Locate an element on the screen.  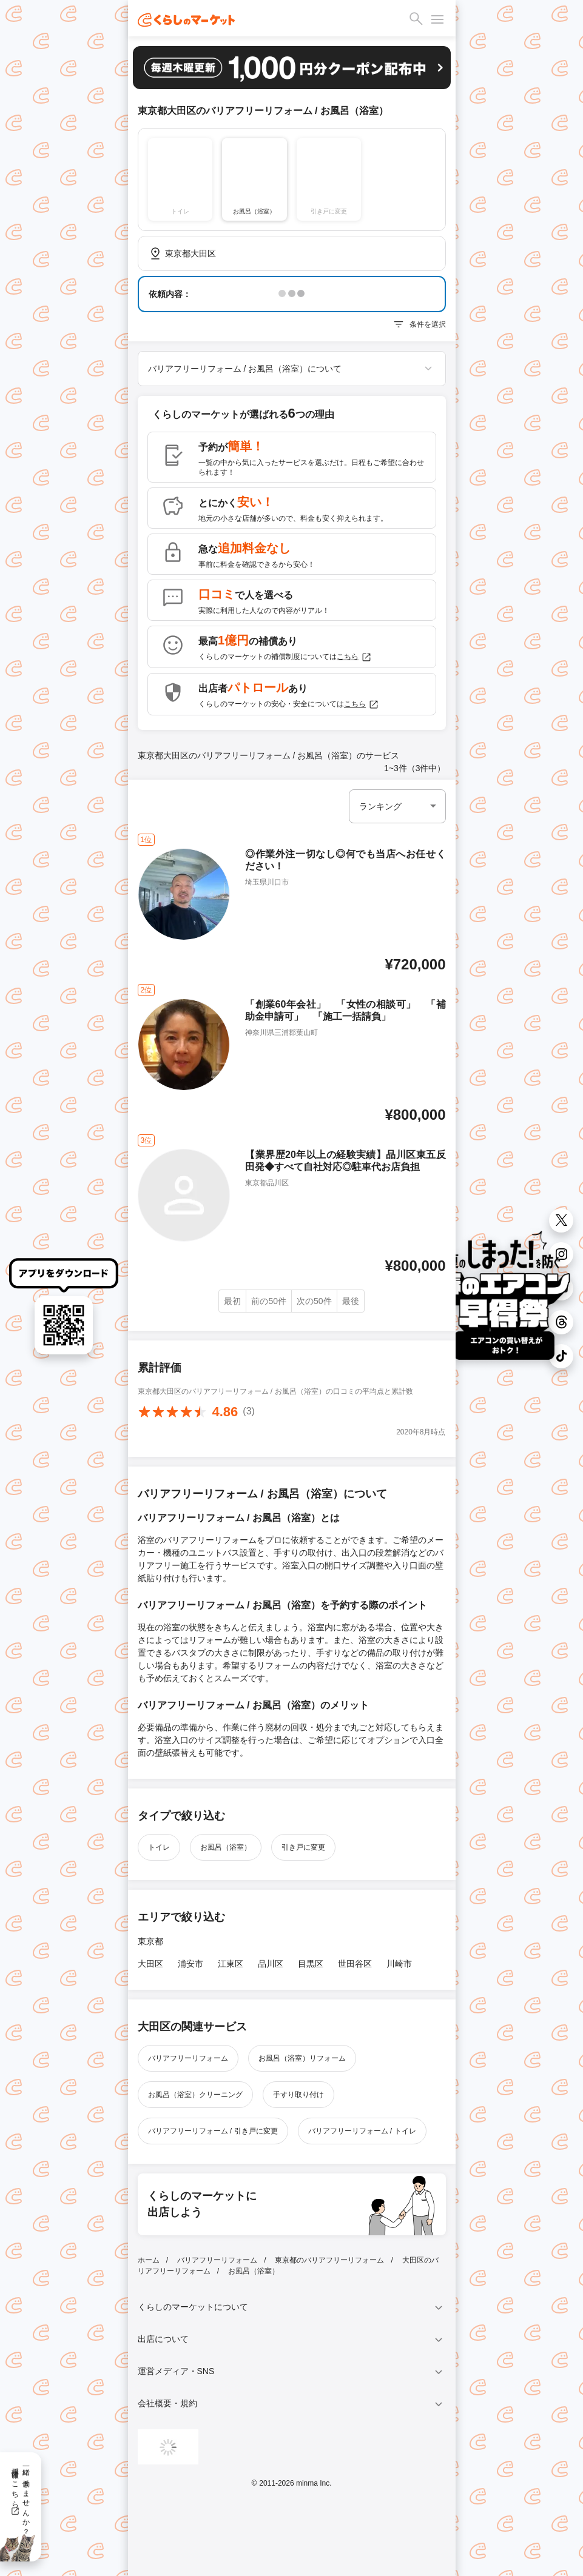
品川区 is located at coordinates (270, 1964).